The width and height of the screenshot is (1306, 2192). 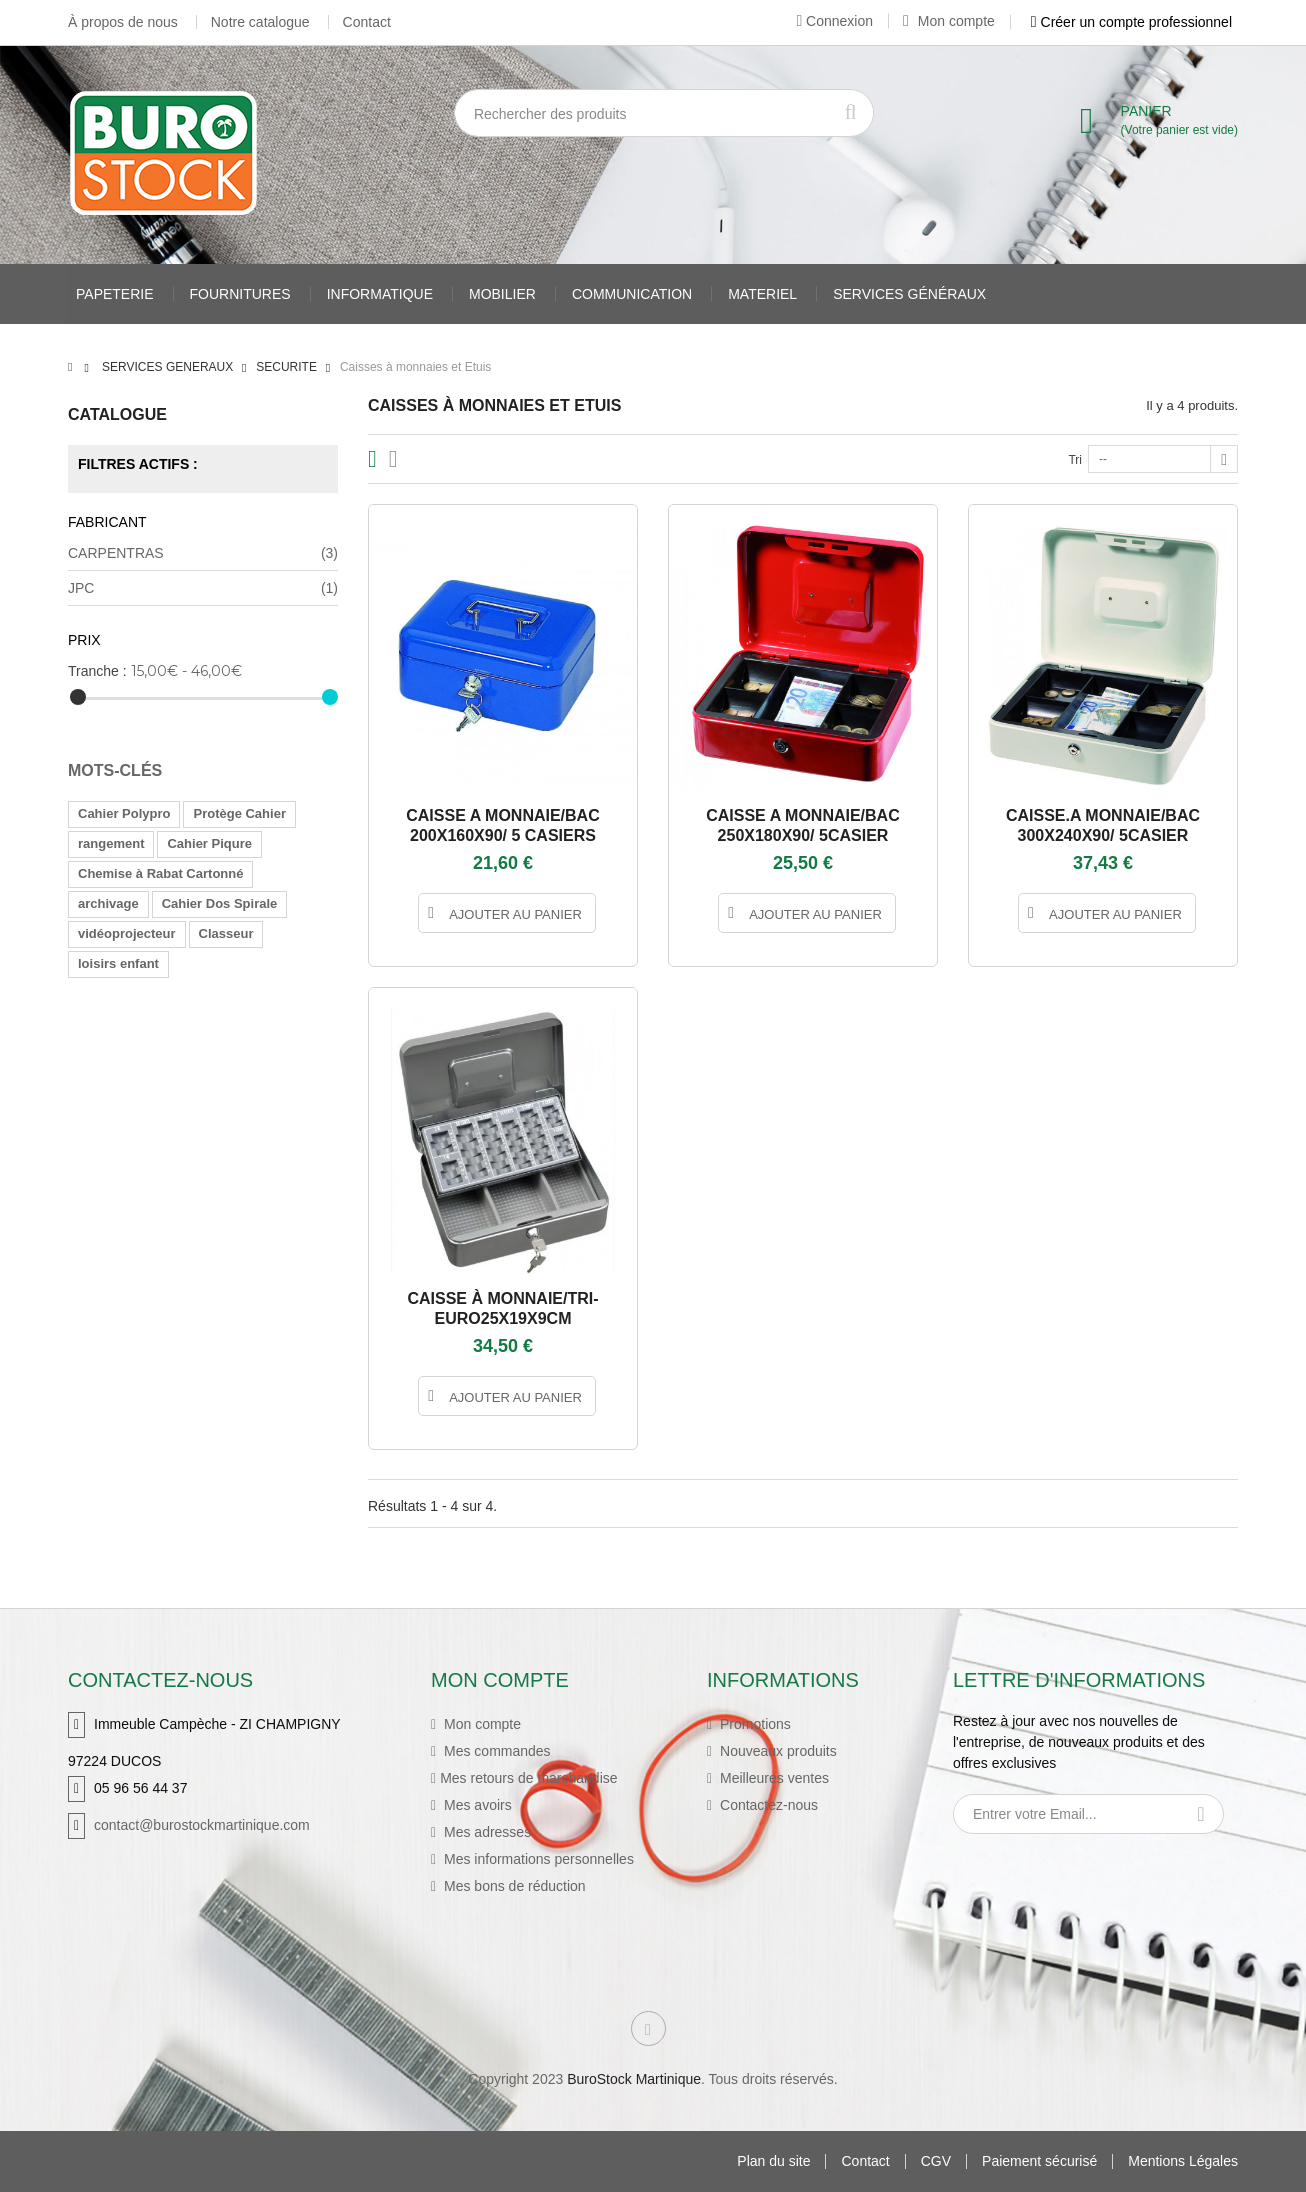 I want to click on BuroStock Martinique, so click(x=634, y=2079).